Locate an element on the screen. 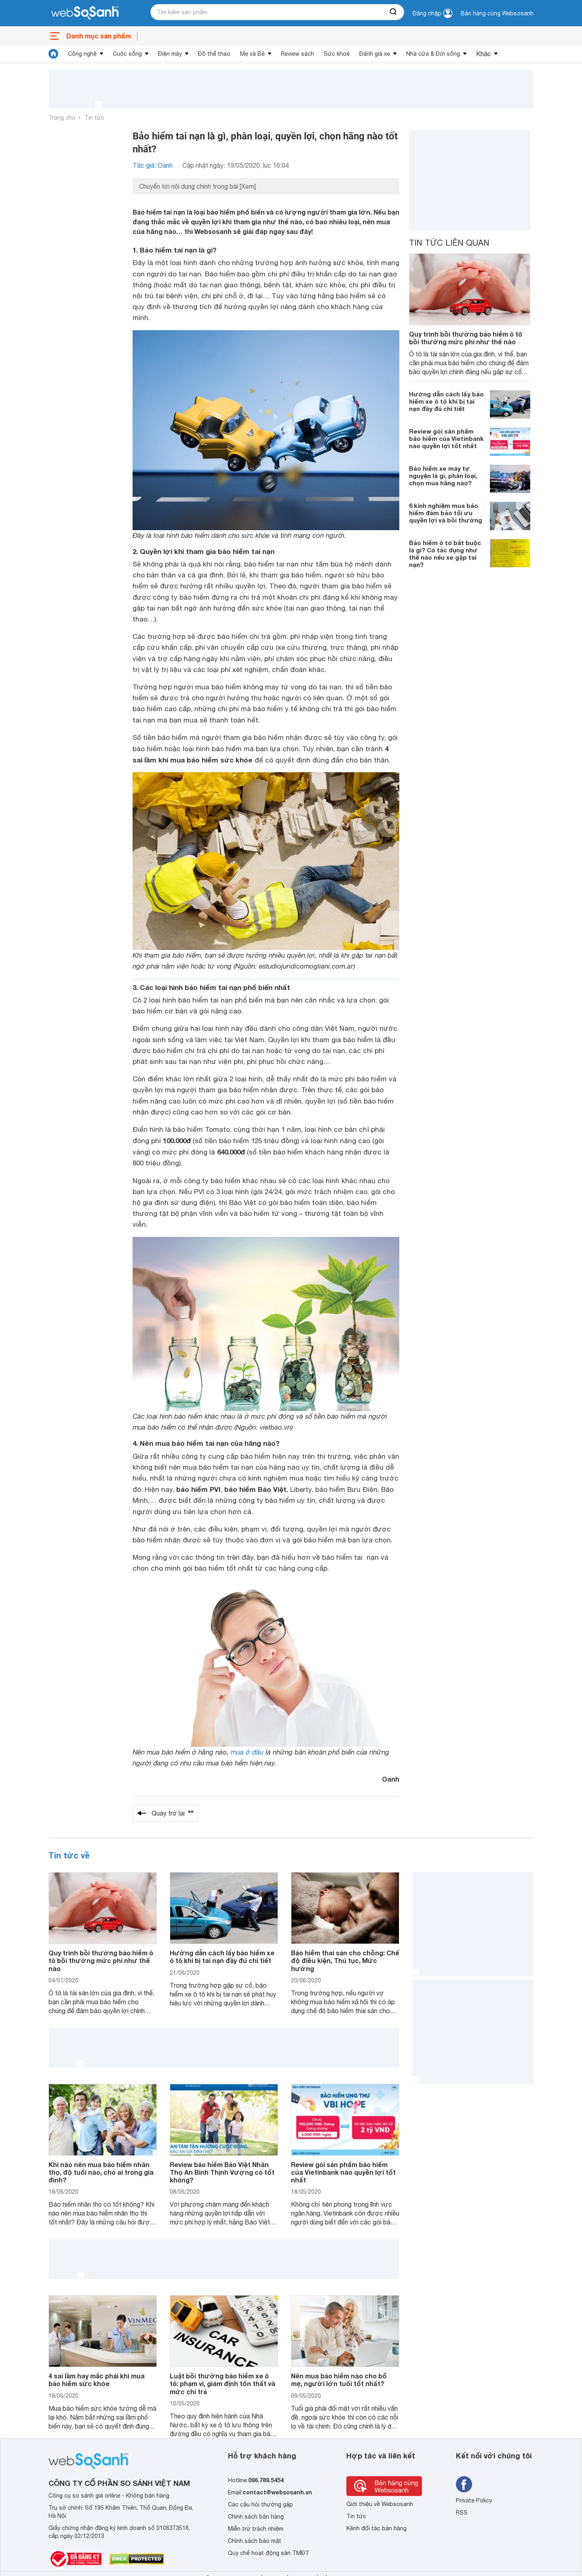 The height and width of the screenshot is (2576, 582). 4 sai lầm hay mắc phải khi mua bảo hiểm sức khỏe is located at coordinates (96, 2379).